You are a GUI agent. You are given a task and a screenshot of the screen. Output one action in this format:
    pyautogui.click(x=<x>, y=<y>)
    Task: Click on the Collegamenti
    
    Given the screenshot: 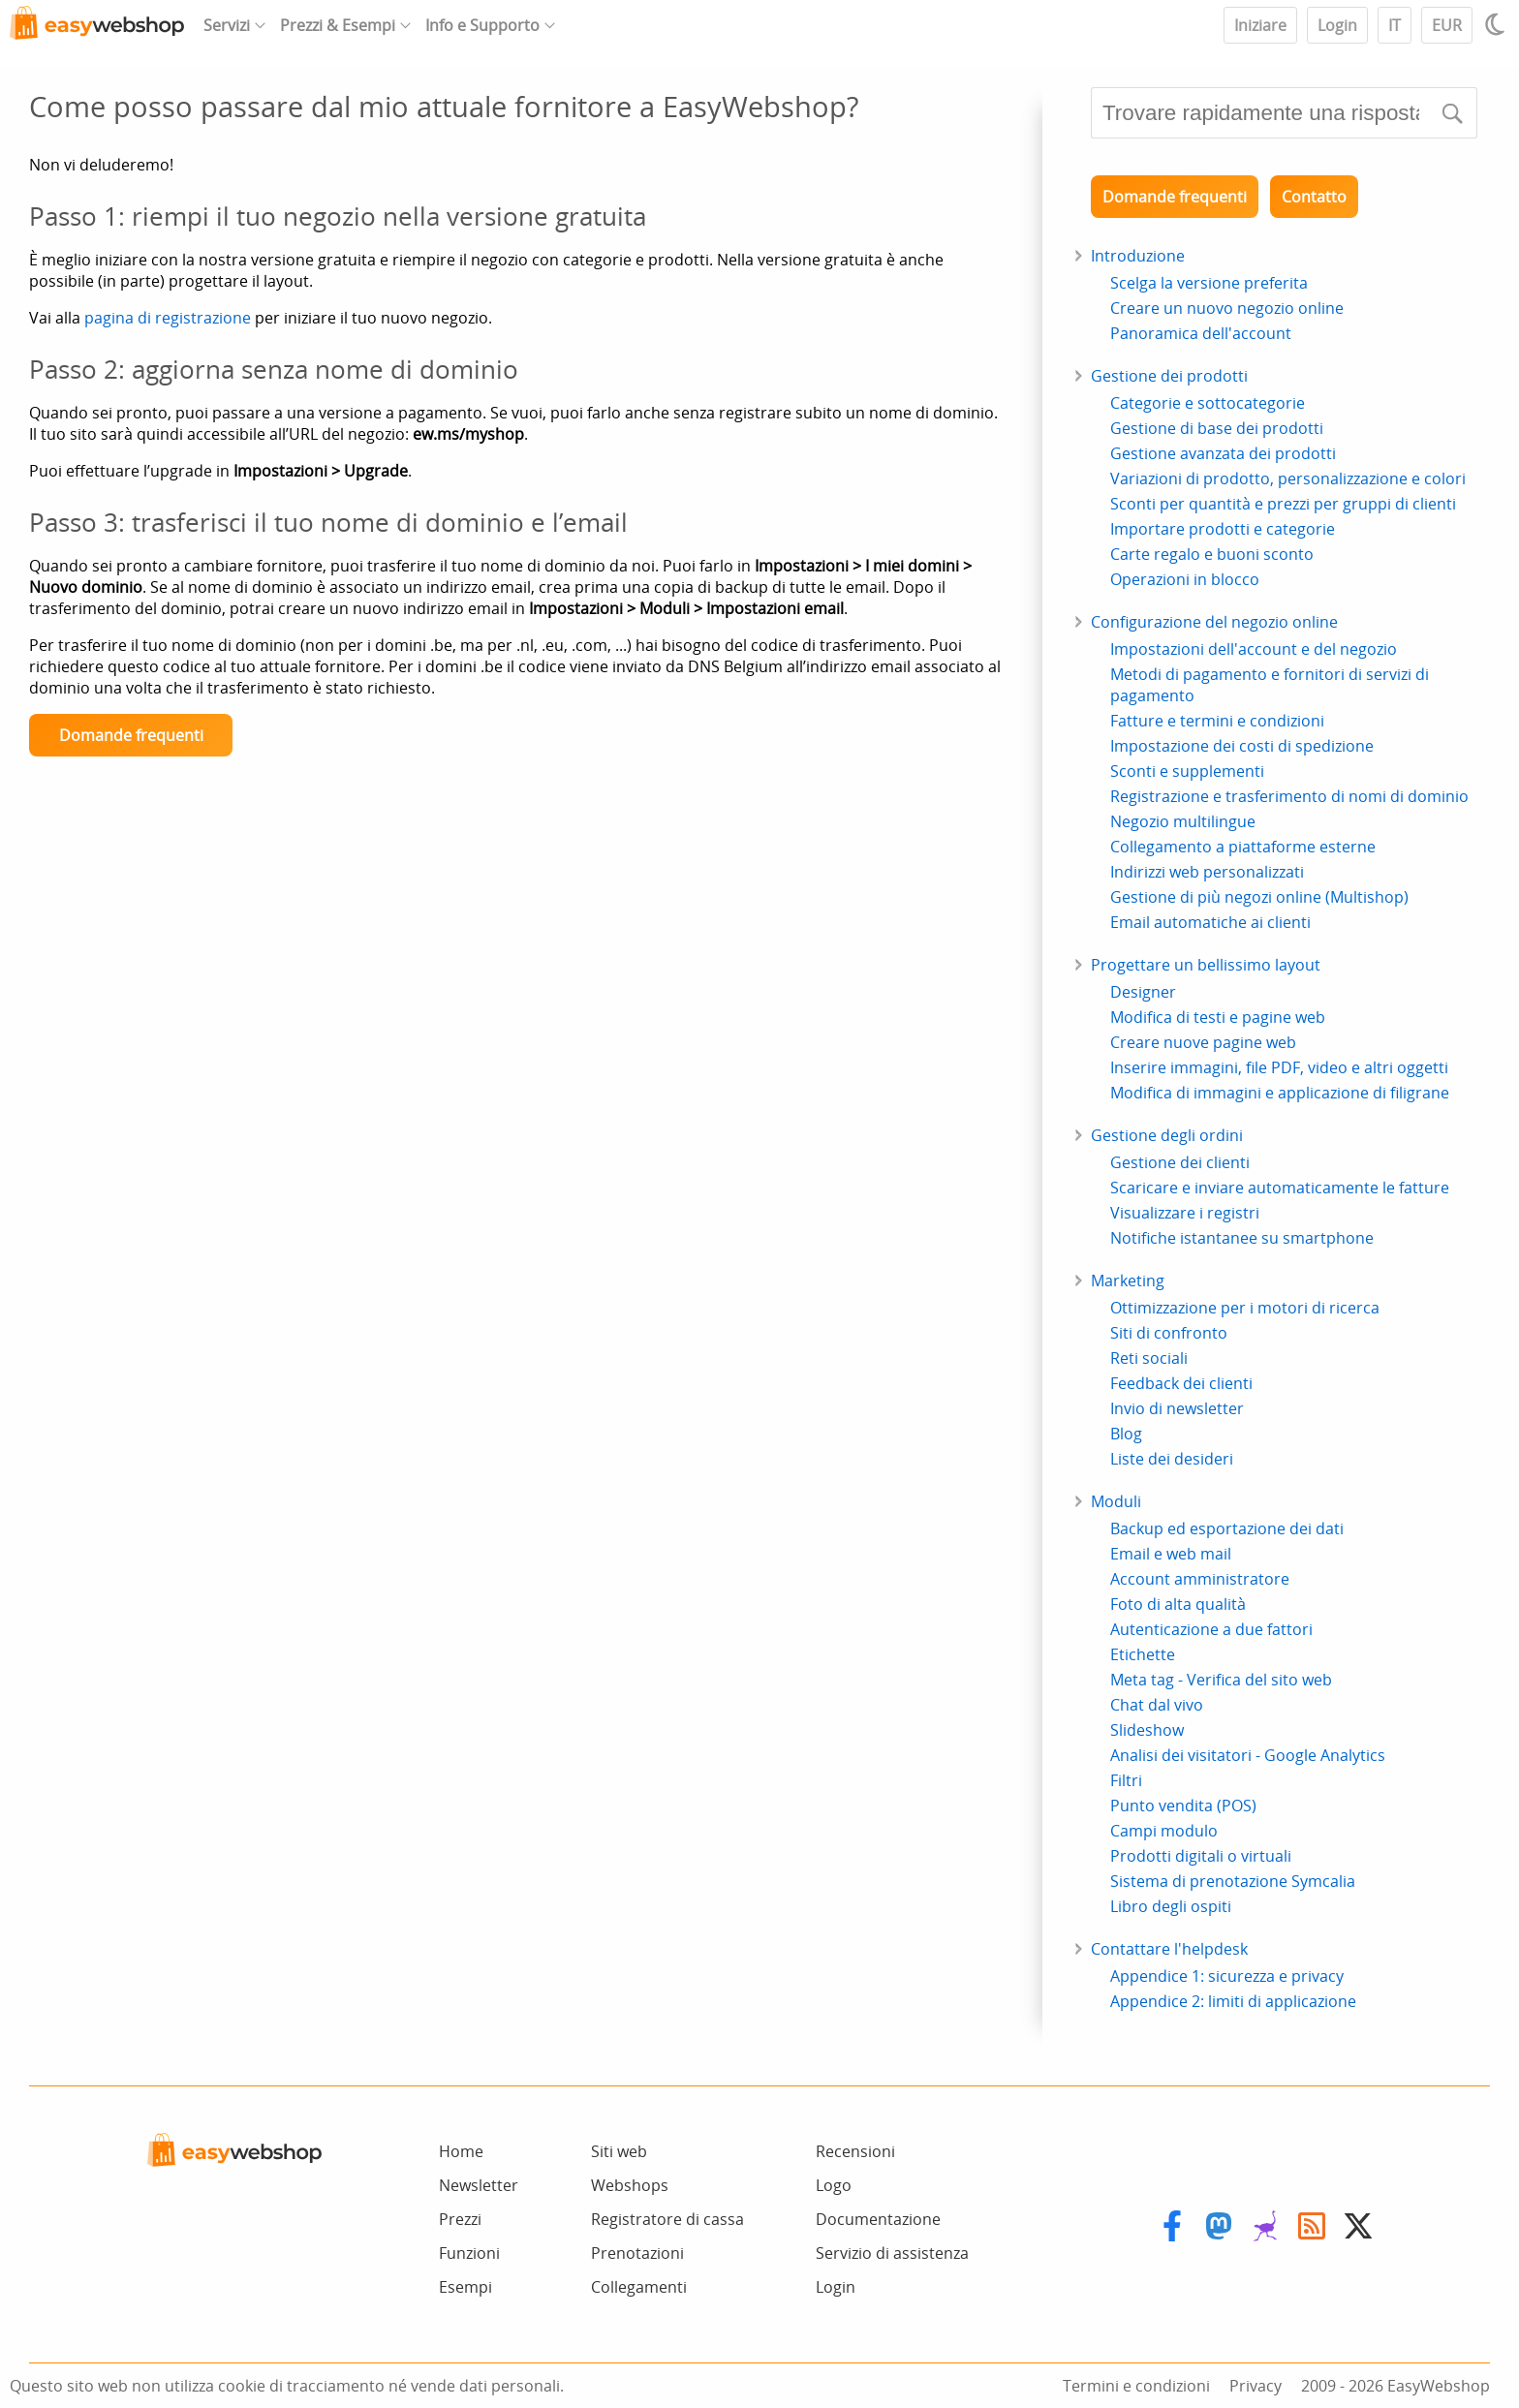 What is the action you would take?
    pyautogui.click(x=639, y=2287)
    